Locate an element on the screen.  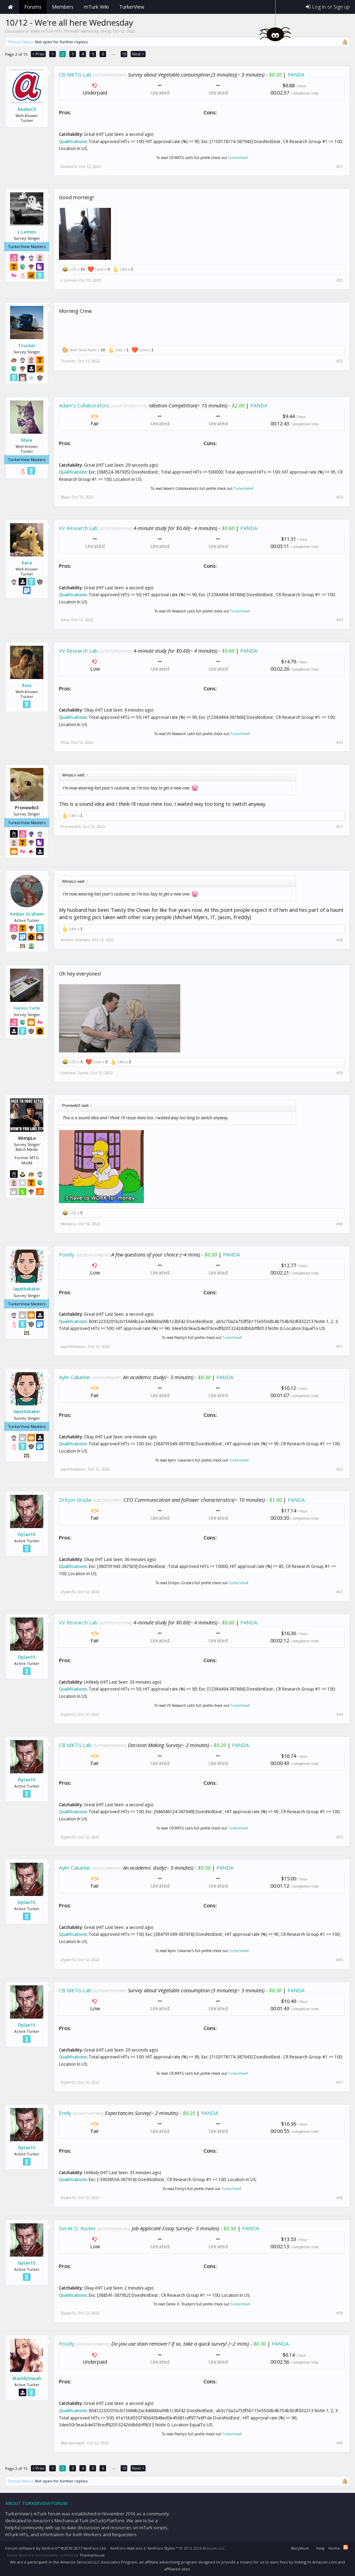
Positly is located at coordinates (66, 1254).